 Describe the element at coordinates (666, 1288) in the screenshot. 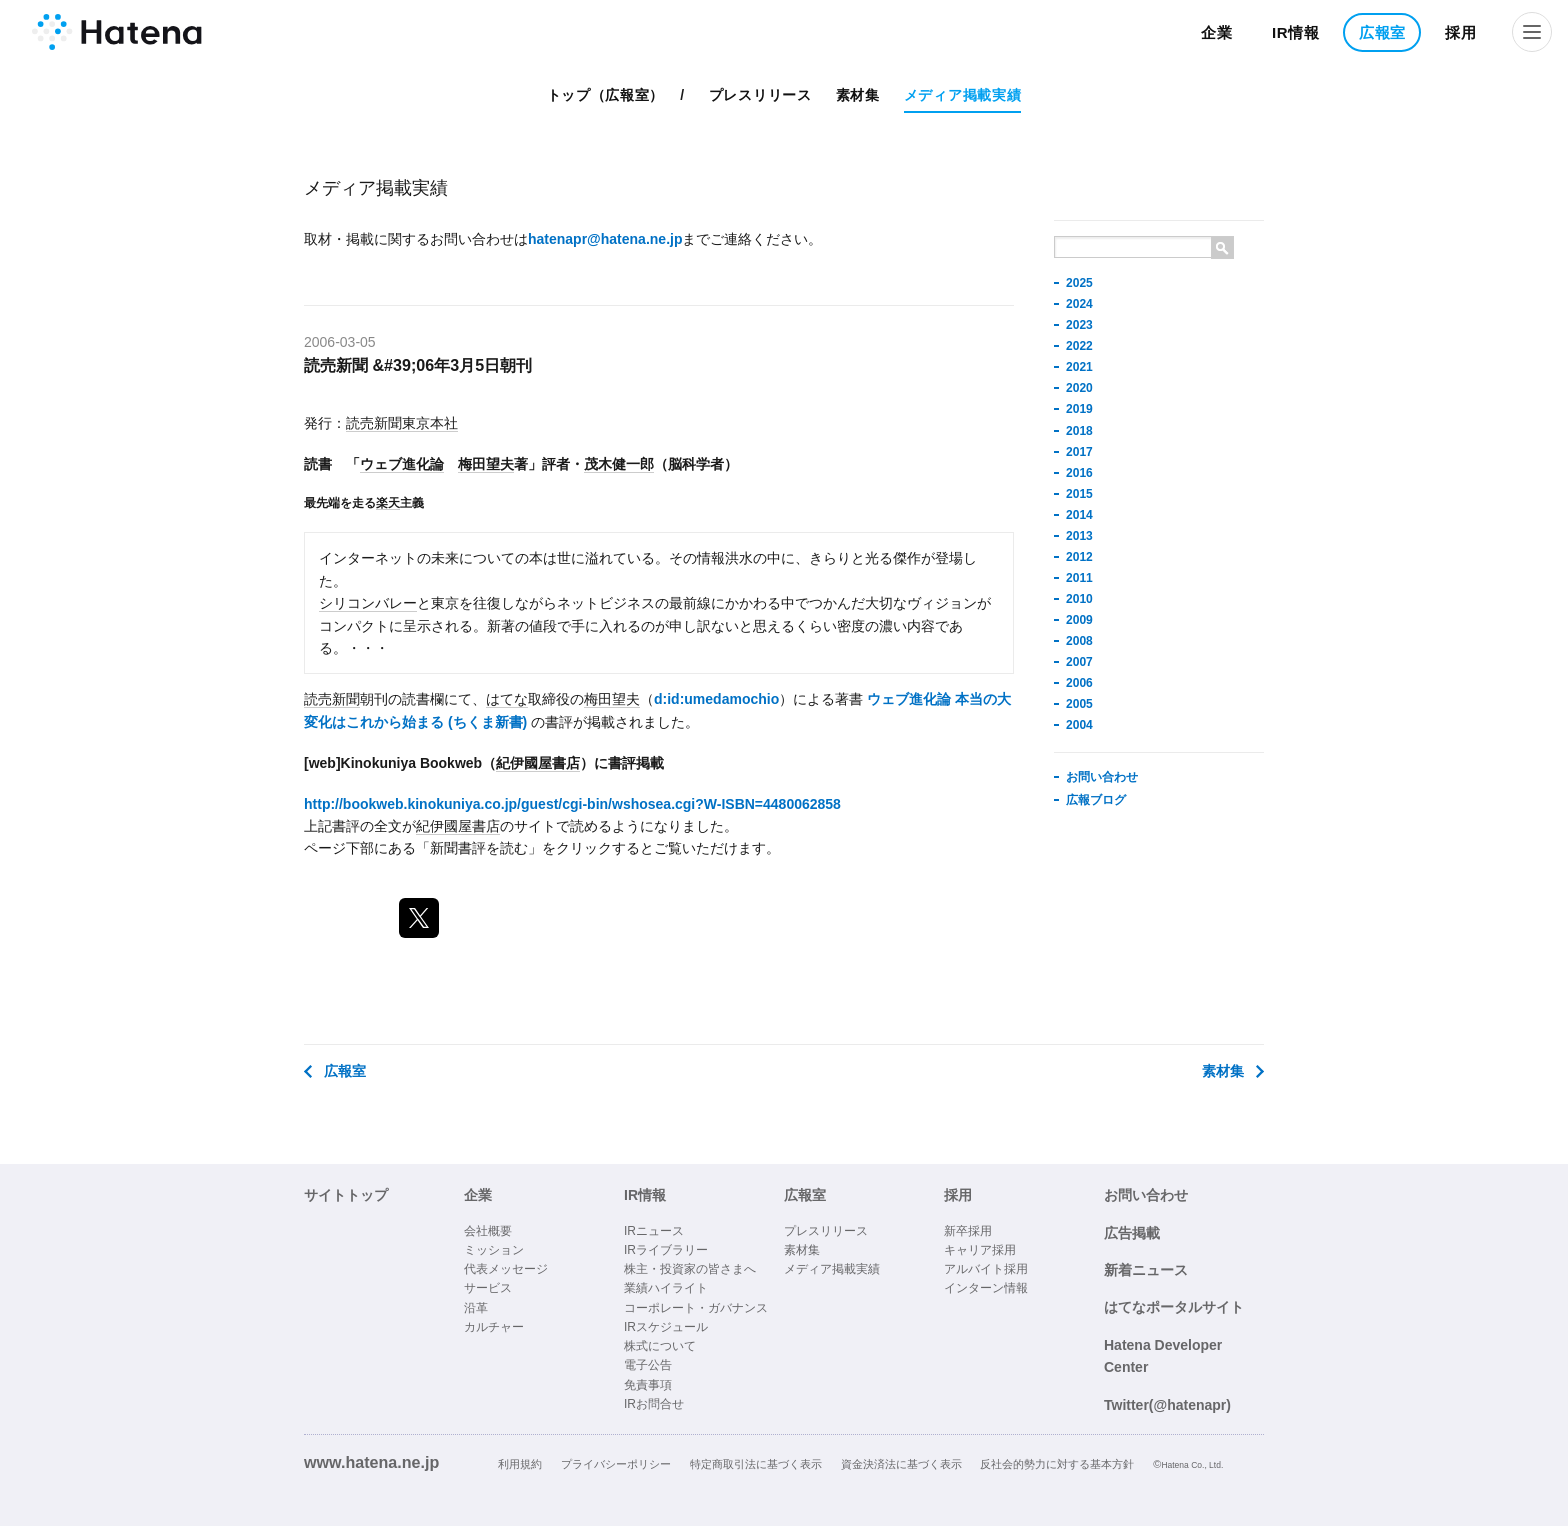

I see `業績ハイライト` at that location.